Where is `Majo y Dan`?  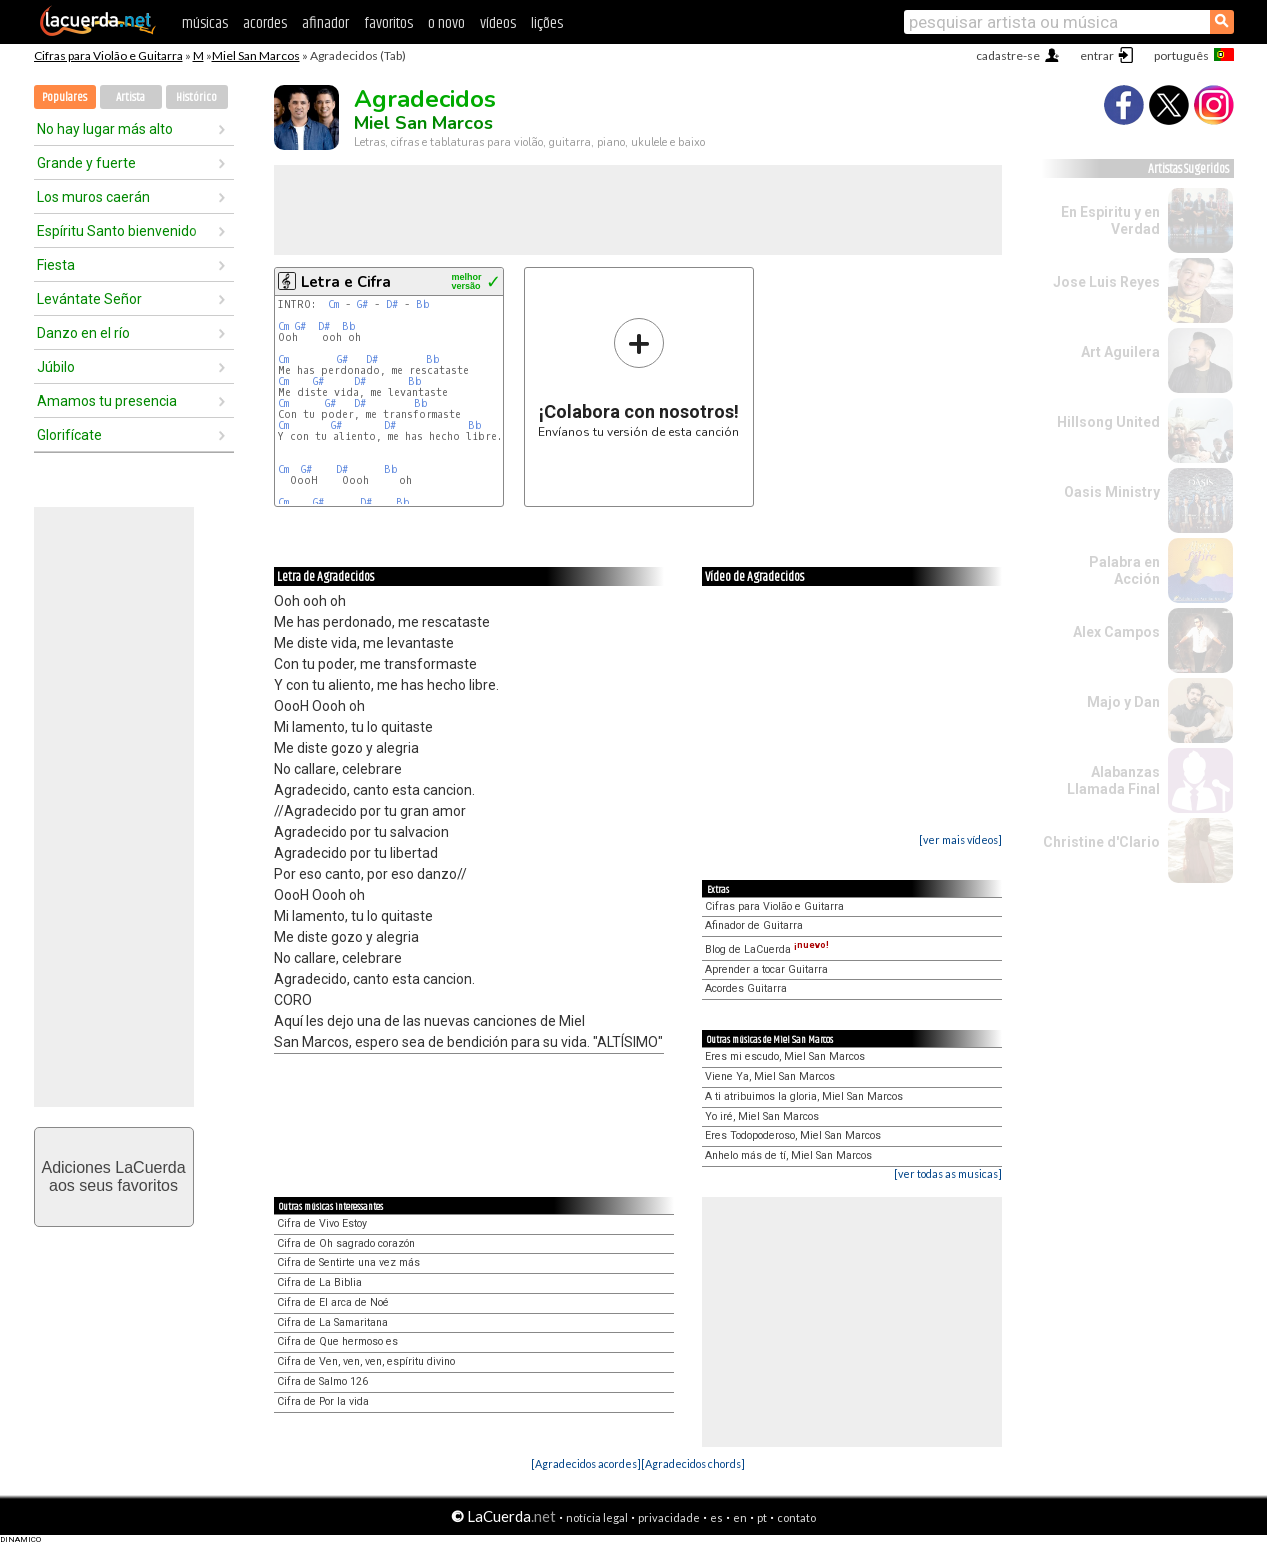 Majo y Dan is located at coordinates (1123, 702).